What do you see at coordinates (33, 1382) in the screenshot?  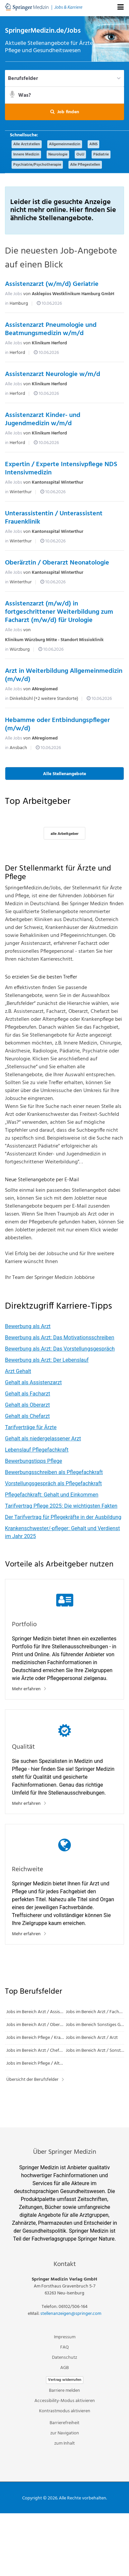 I see `Gehalt als Assistenzarzt` at bounding box center [33, 1382].